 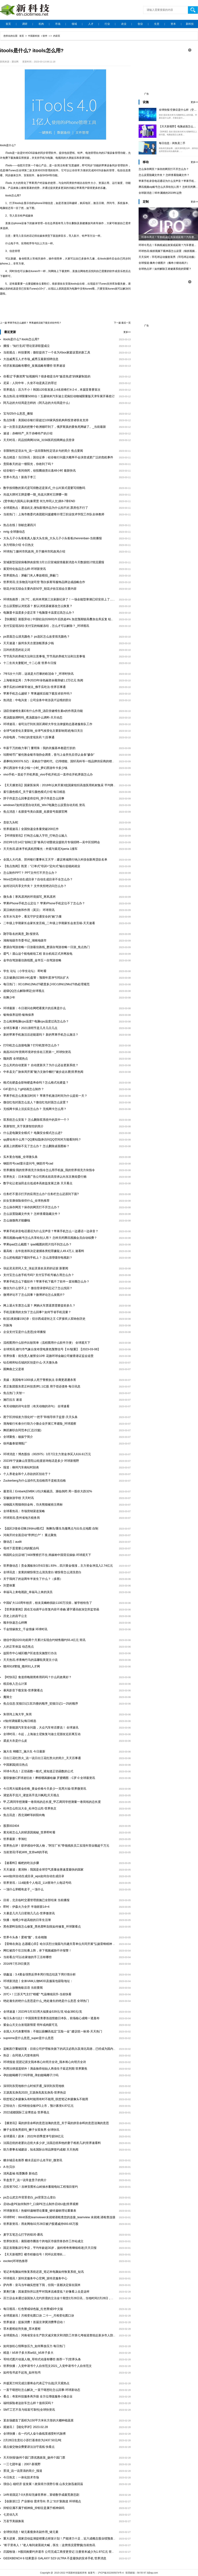 I want to click on 助力赛事名城建设，知名国际台球品牌签约成都 天天热闻, so click(x=40, y=2149).